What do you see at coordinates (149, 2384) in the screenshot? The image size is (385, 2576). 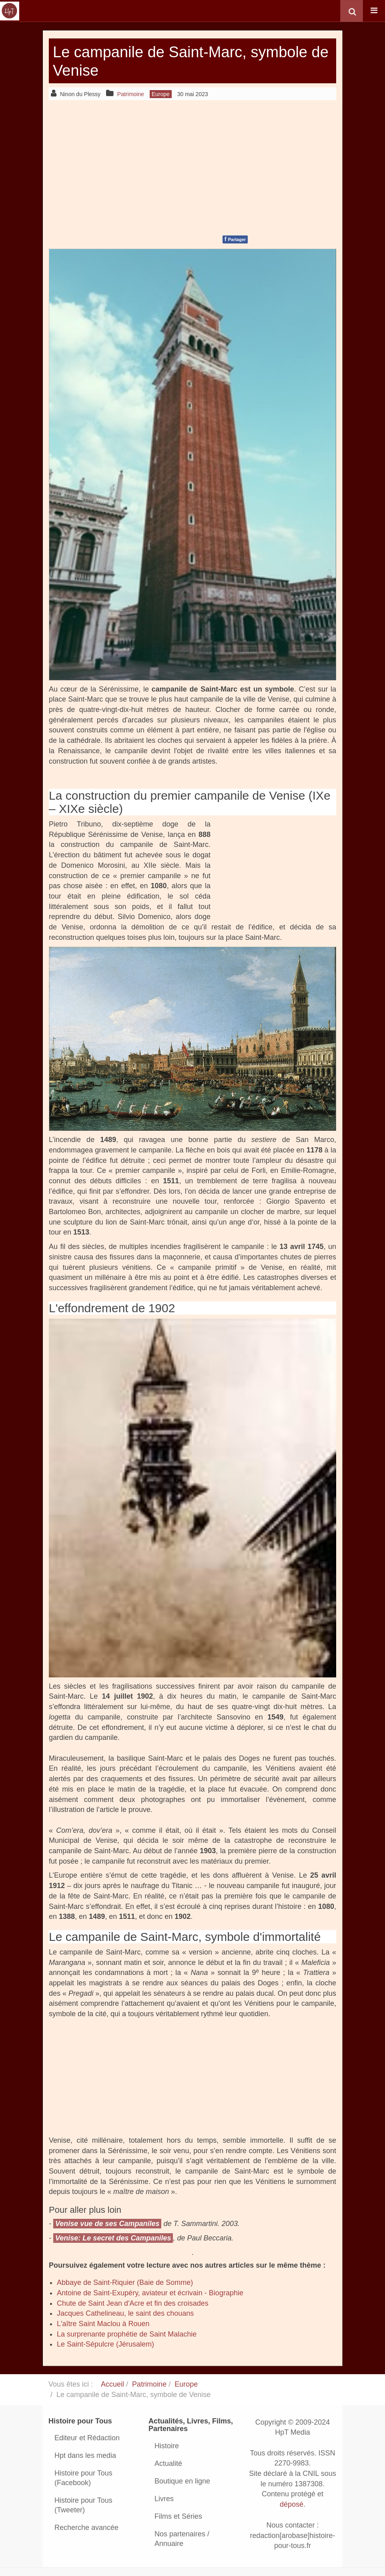 I see `Patrimoine` at bounding box center [149, 2384].